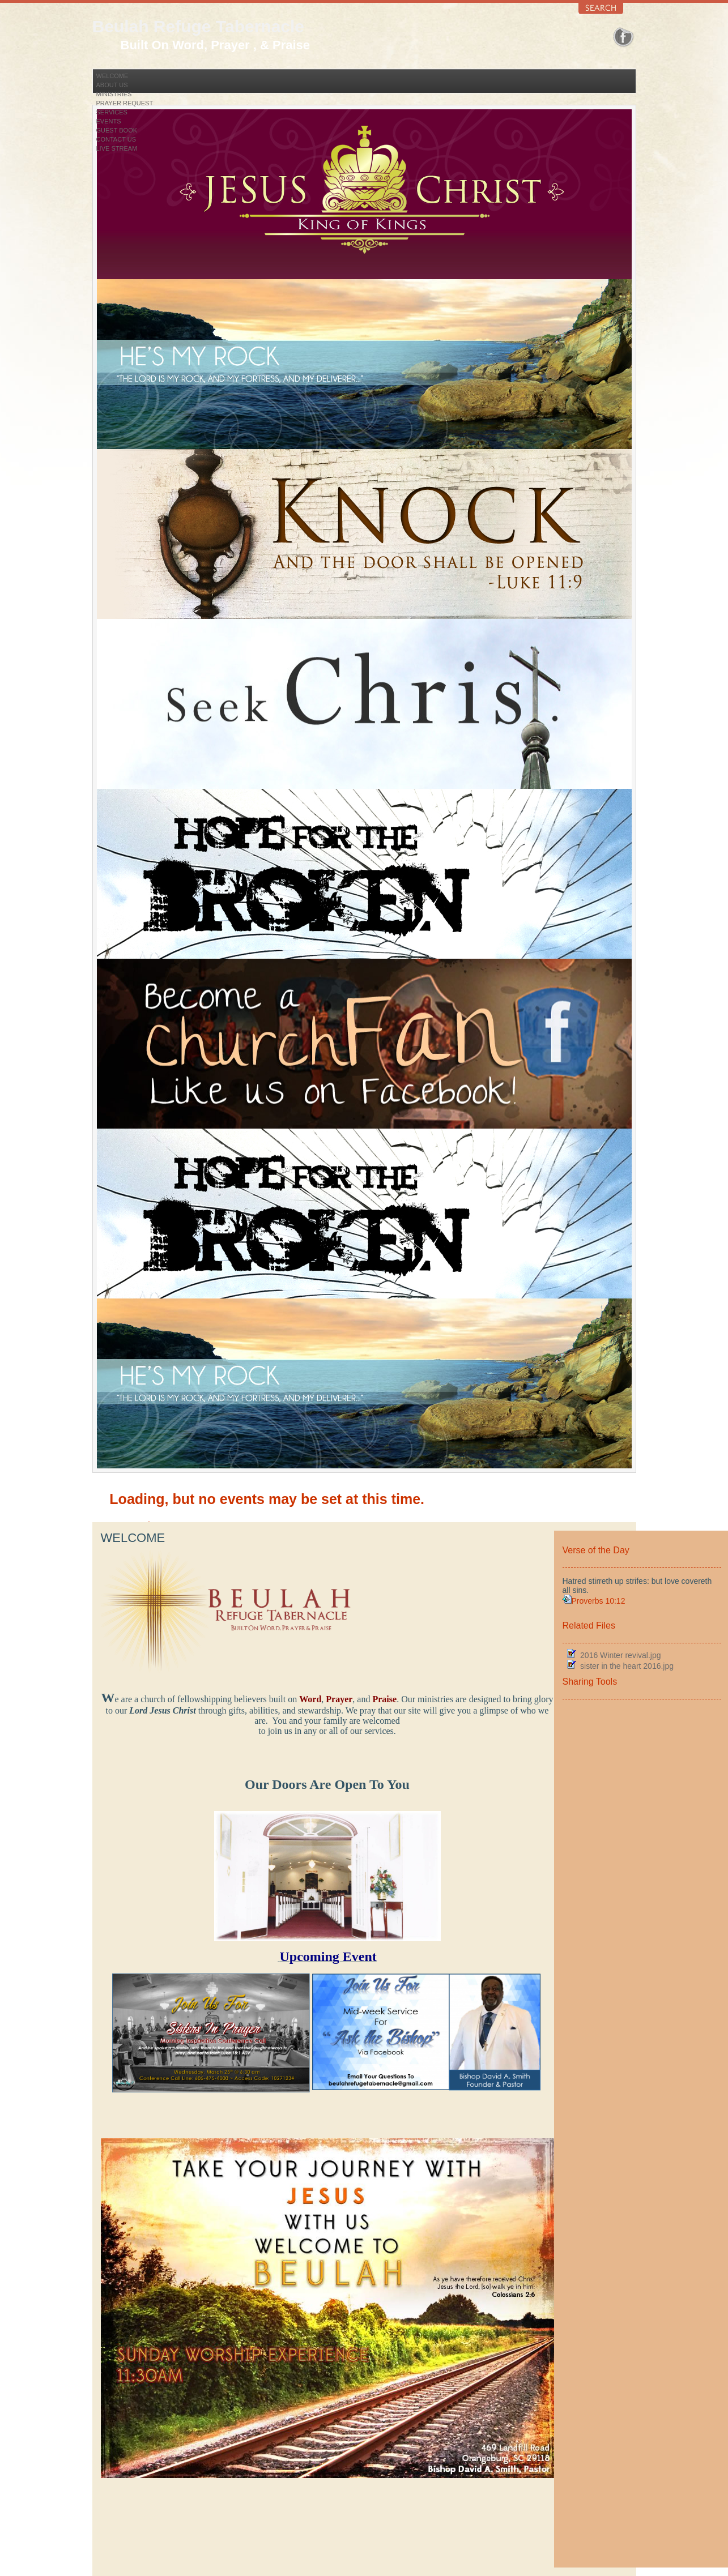 Image resolution: width=728 pixels, height=2576 pixels. Describe the element at coordinates (112, 85) in the screenshot. I see `About Us` at that location.